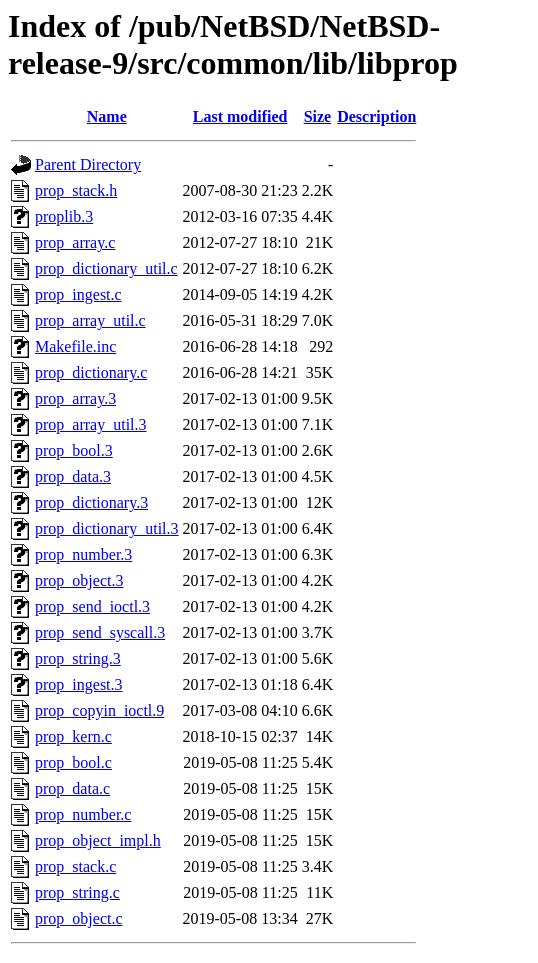 The width and height of the screenshot is (538, 963). What do you see at coordinates (78, 658) in the screenshot?
I see `prop_string.3` at bounding box center [78, 658].